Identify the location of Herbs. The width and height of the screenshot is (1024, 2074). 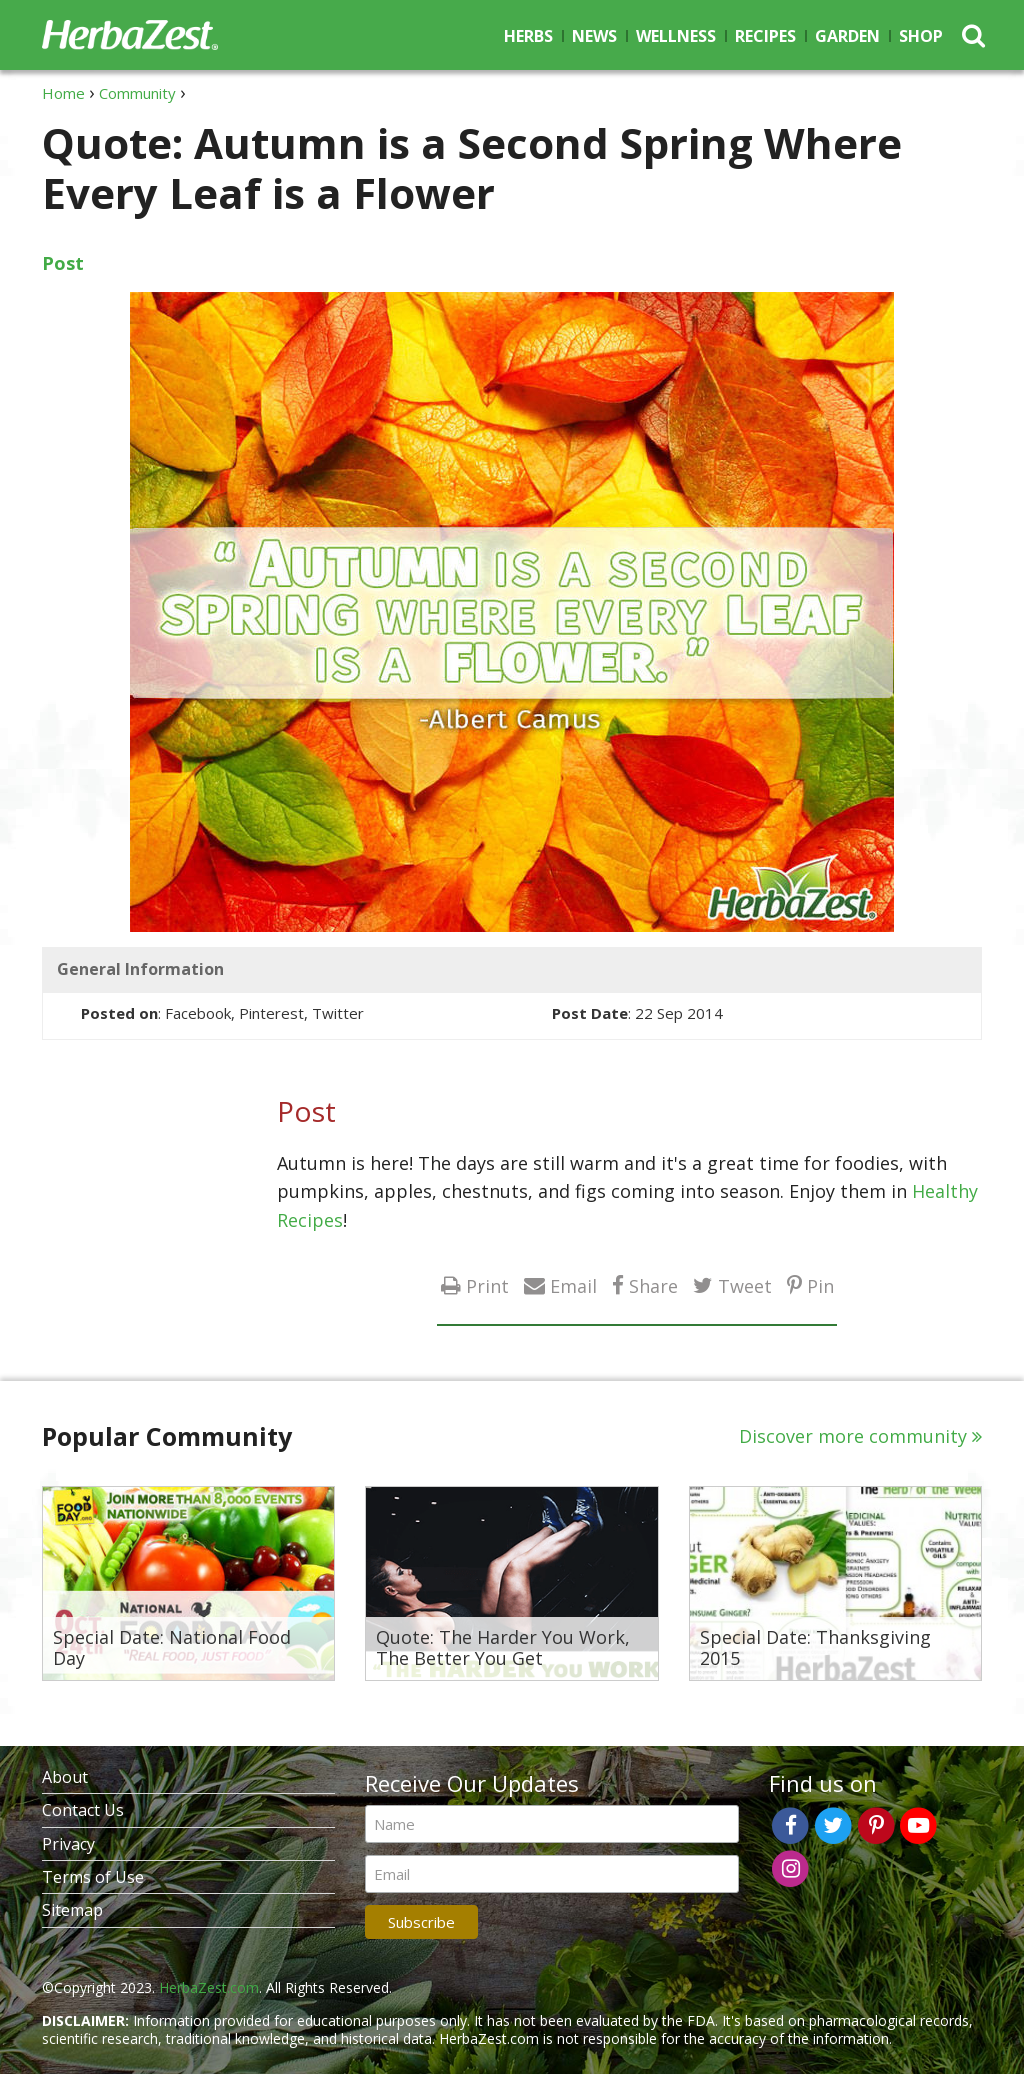
(528, 36).